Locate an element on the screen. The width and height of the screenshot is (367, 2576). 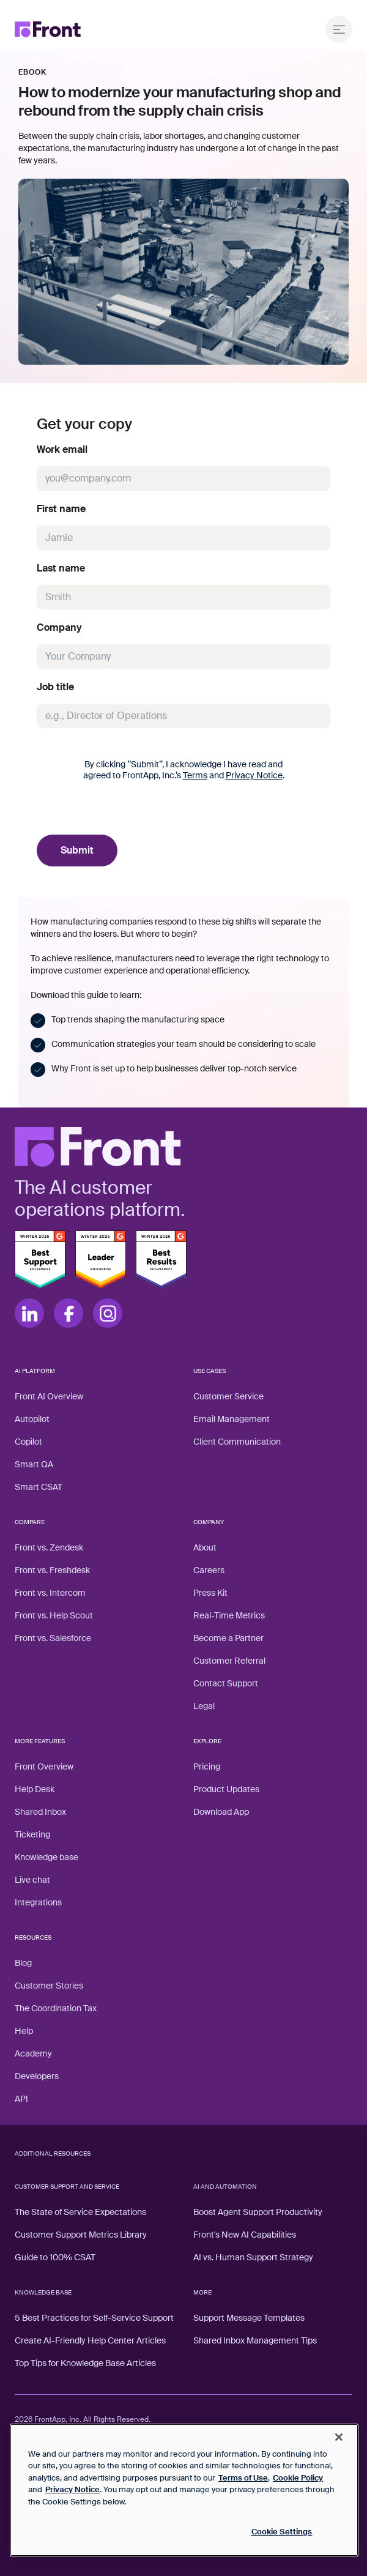
Terms of Use is located at coordinates (243, 2478).